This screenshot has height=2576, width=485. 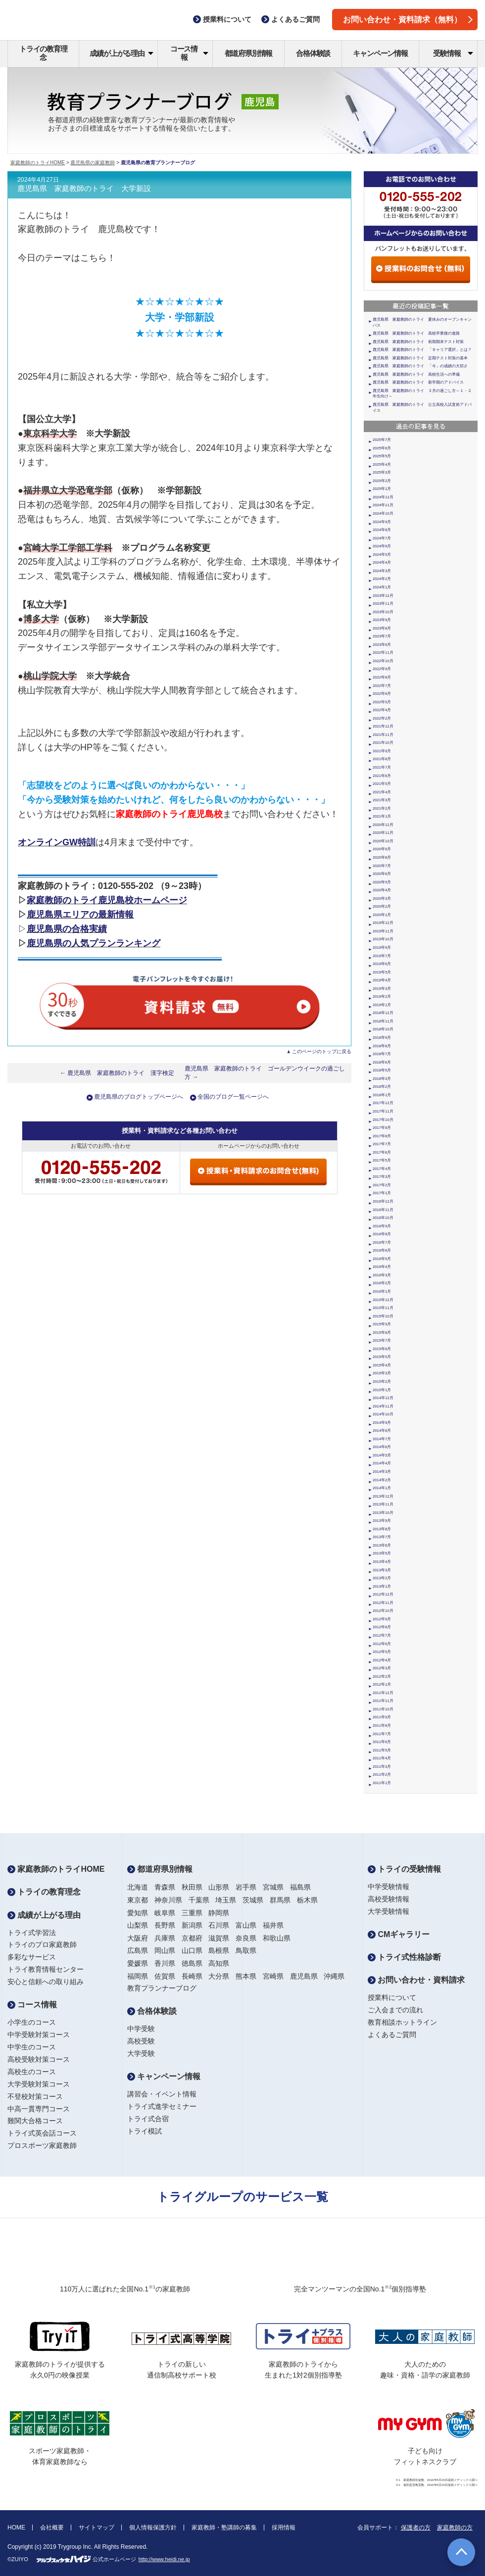 What do you see at coordinates (382, 1242) in the screenshot?
I see `2016年7月` at bounding box center [382, 1242].